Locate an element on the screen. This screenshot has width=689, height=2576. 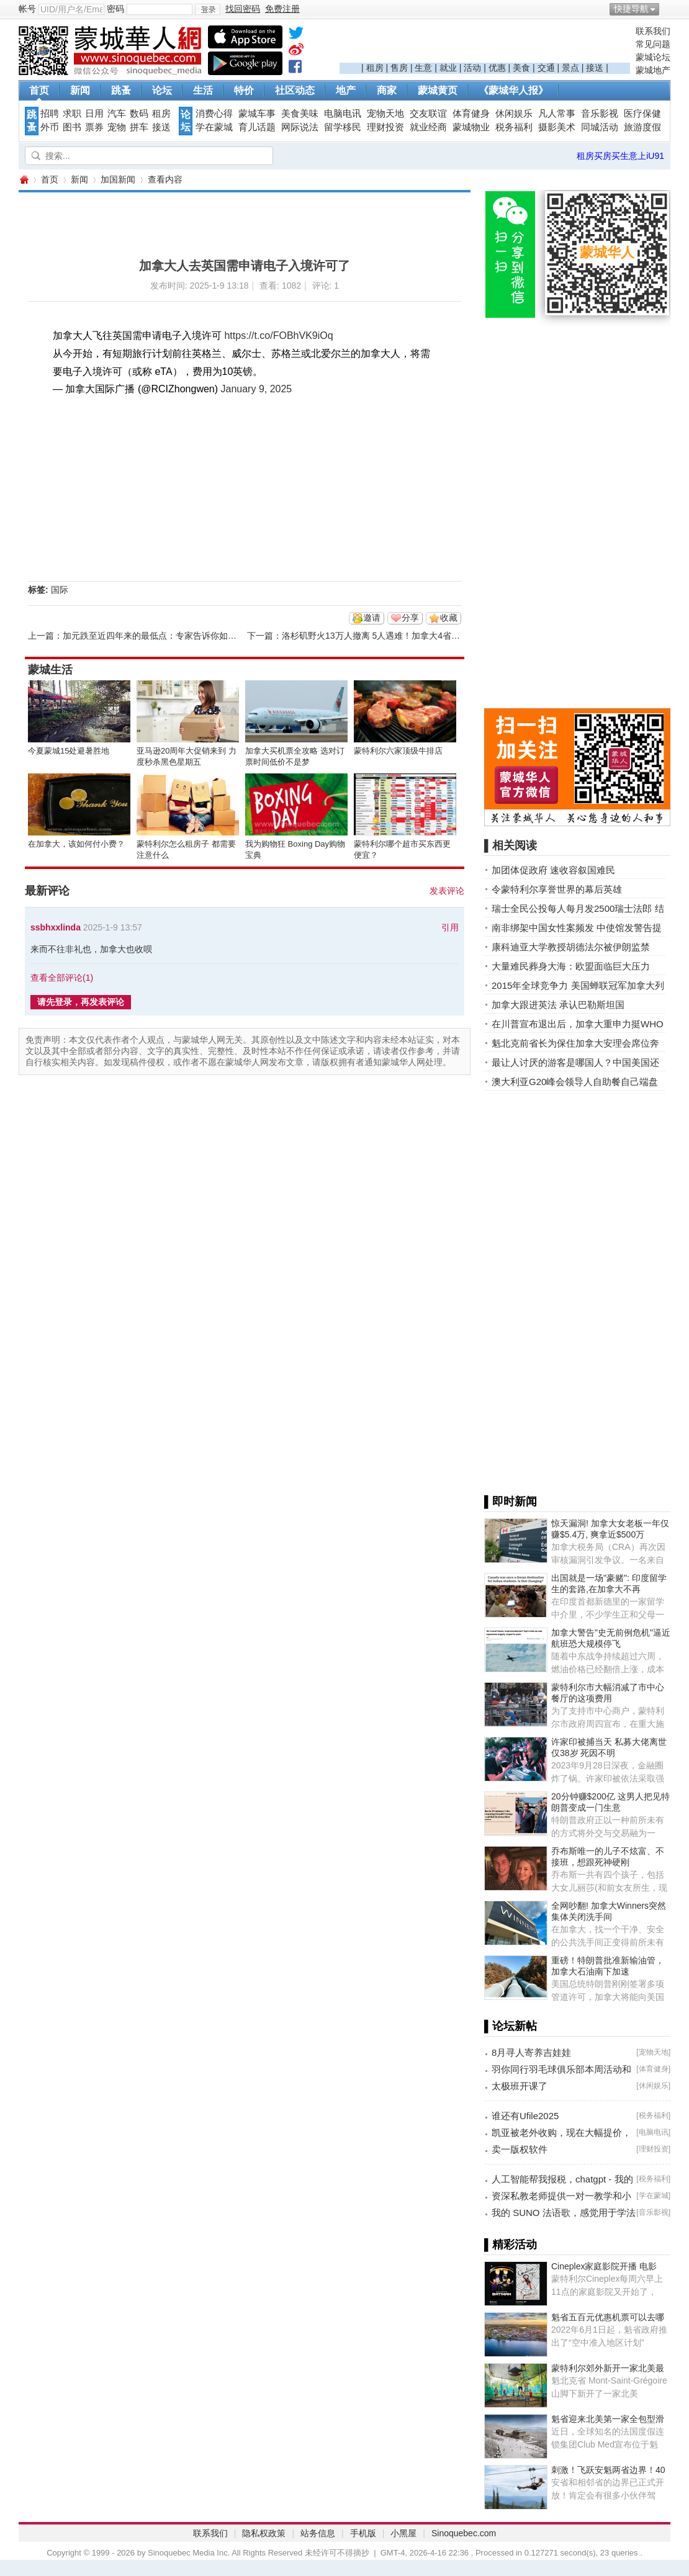
▌即时新闻 is located at coordinates (510, 1501).